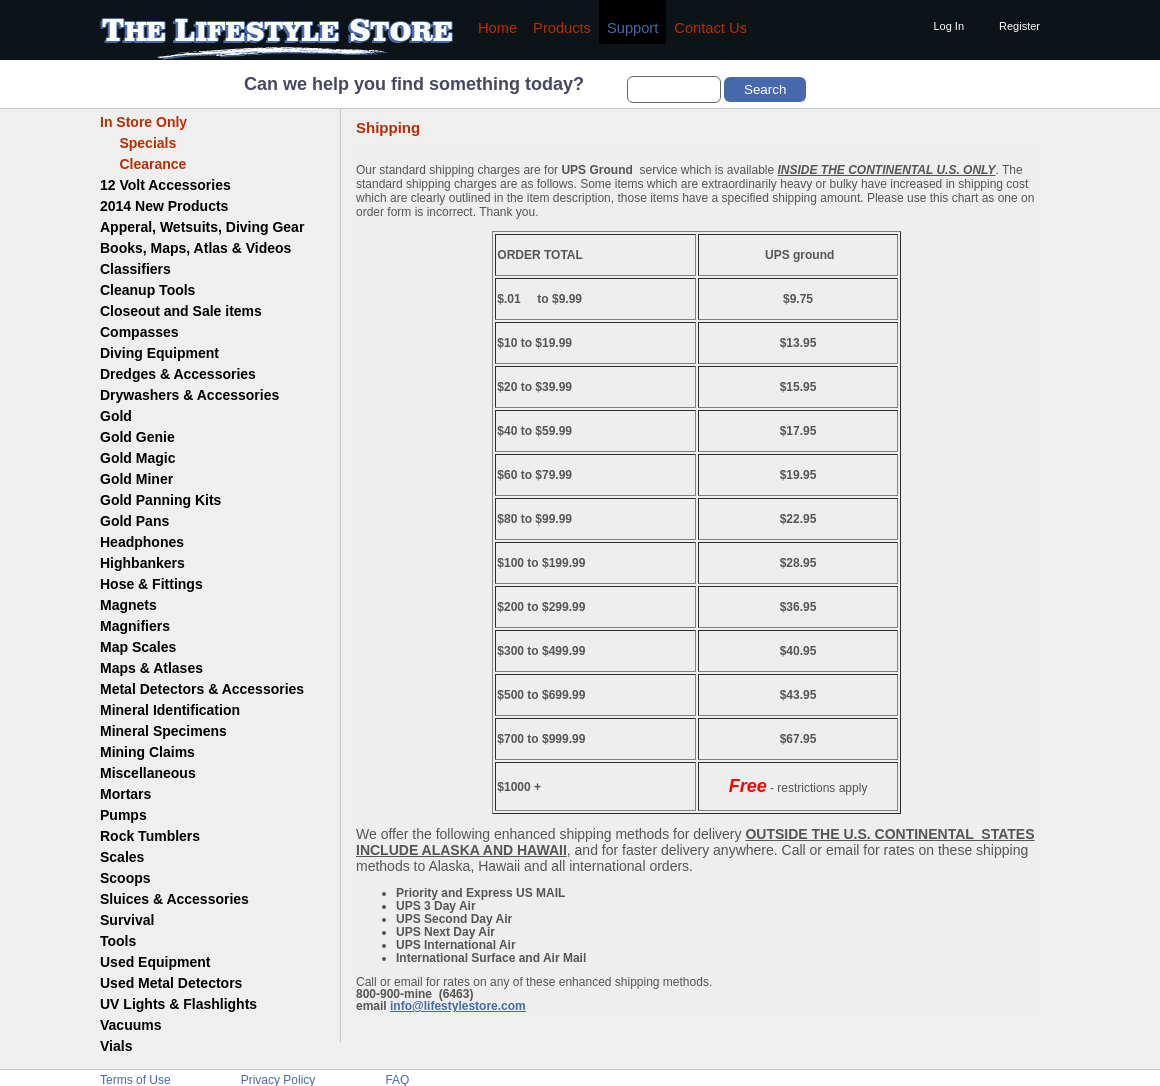 The width and height of the screenshot is (1160, 1086). What do you see at coordinates (178, 374) in the screenshot?
I see `Dredges & Accessories` at bounding box center [178, 374].